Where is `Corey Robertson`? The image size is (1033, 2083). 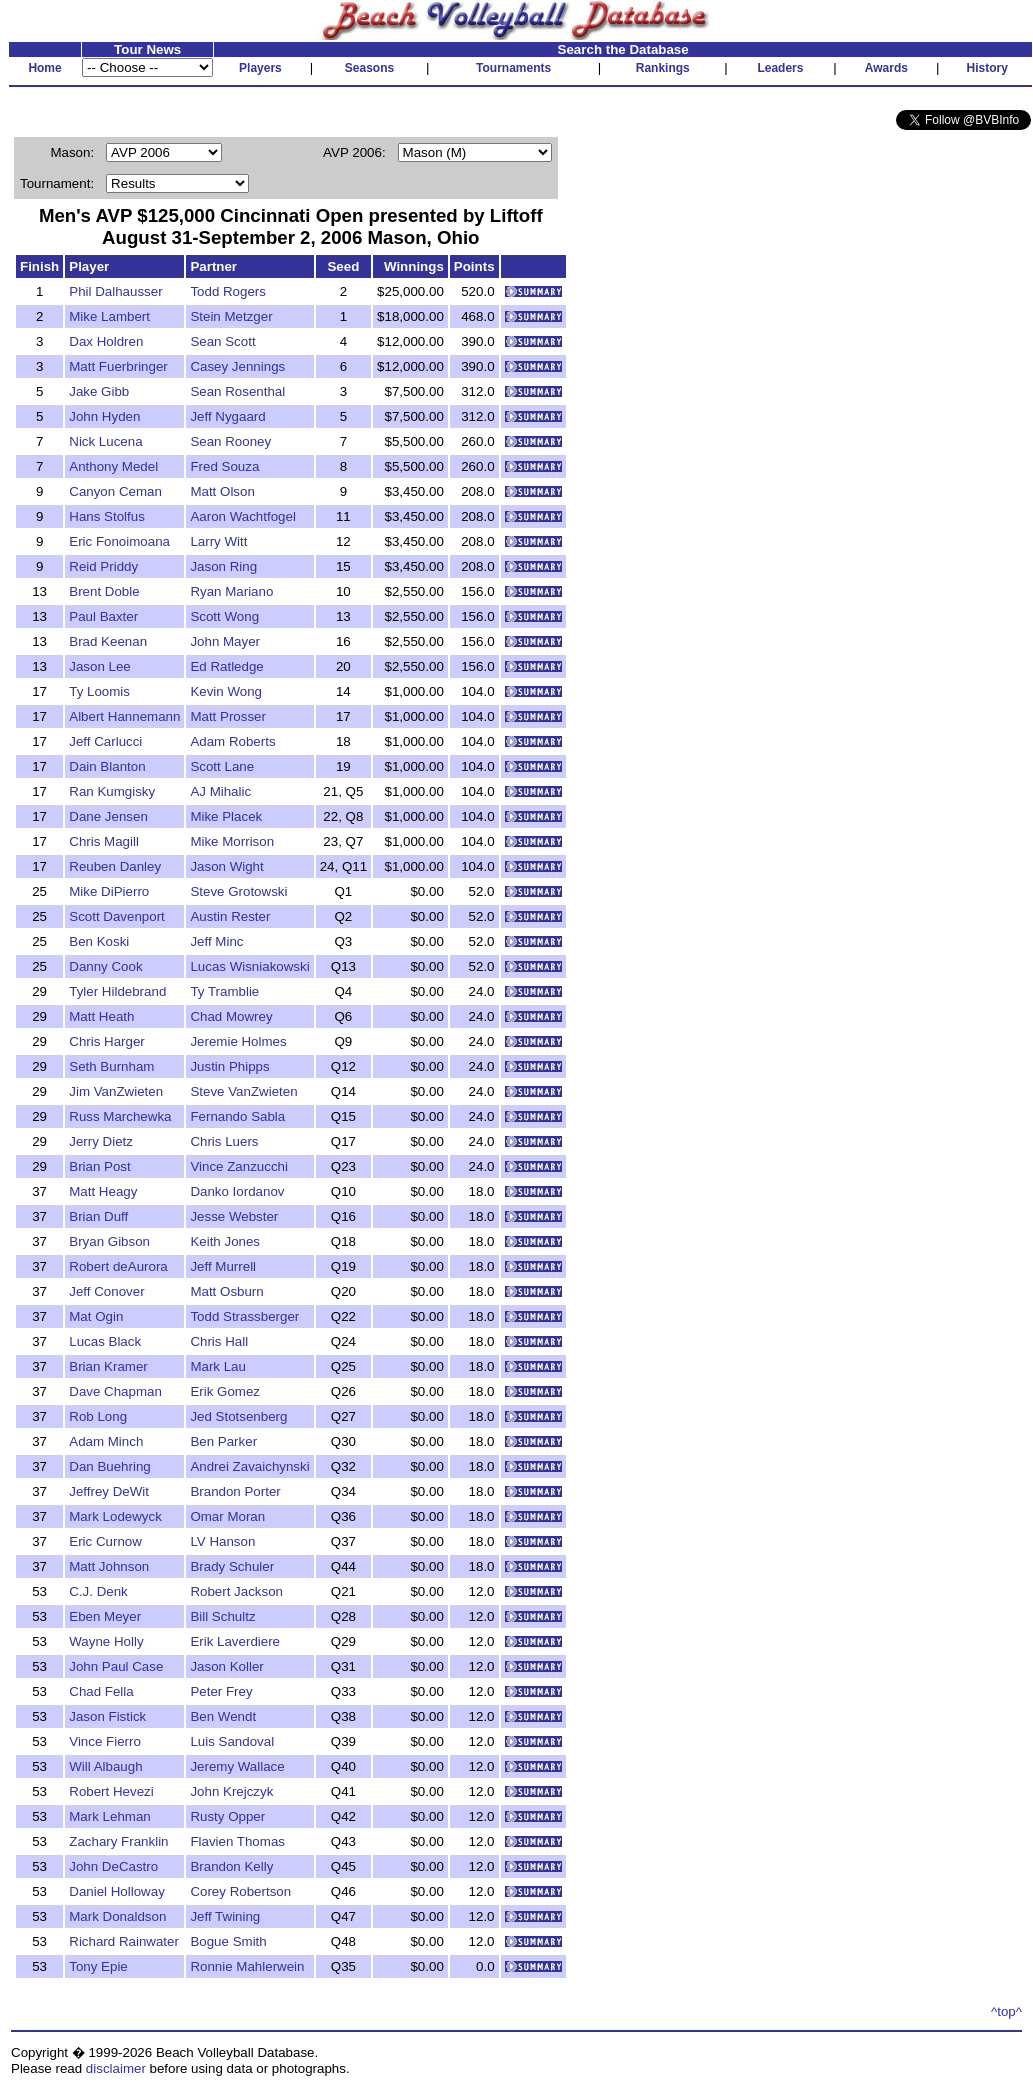 Corey Robertson is located at coordinates (240, 1891).